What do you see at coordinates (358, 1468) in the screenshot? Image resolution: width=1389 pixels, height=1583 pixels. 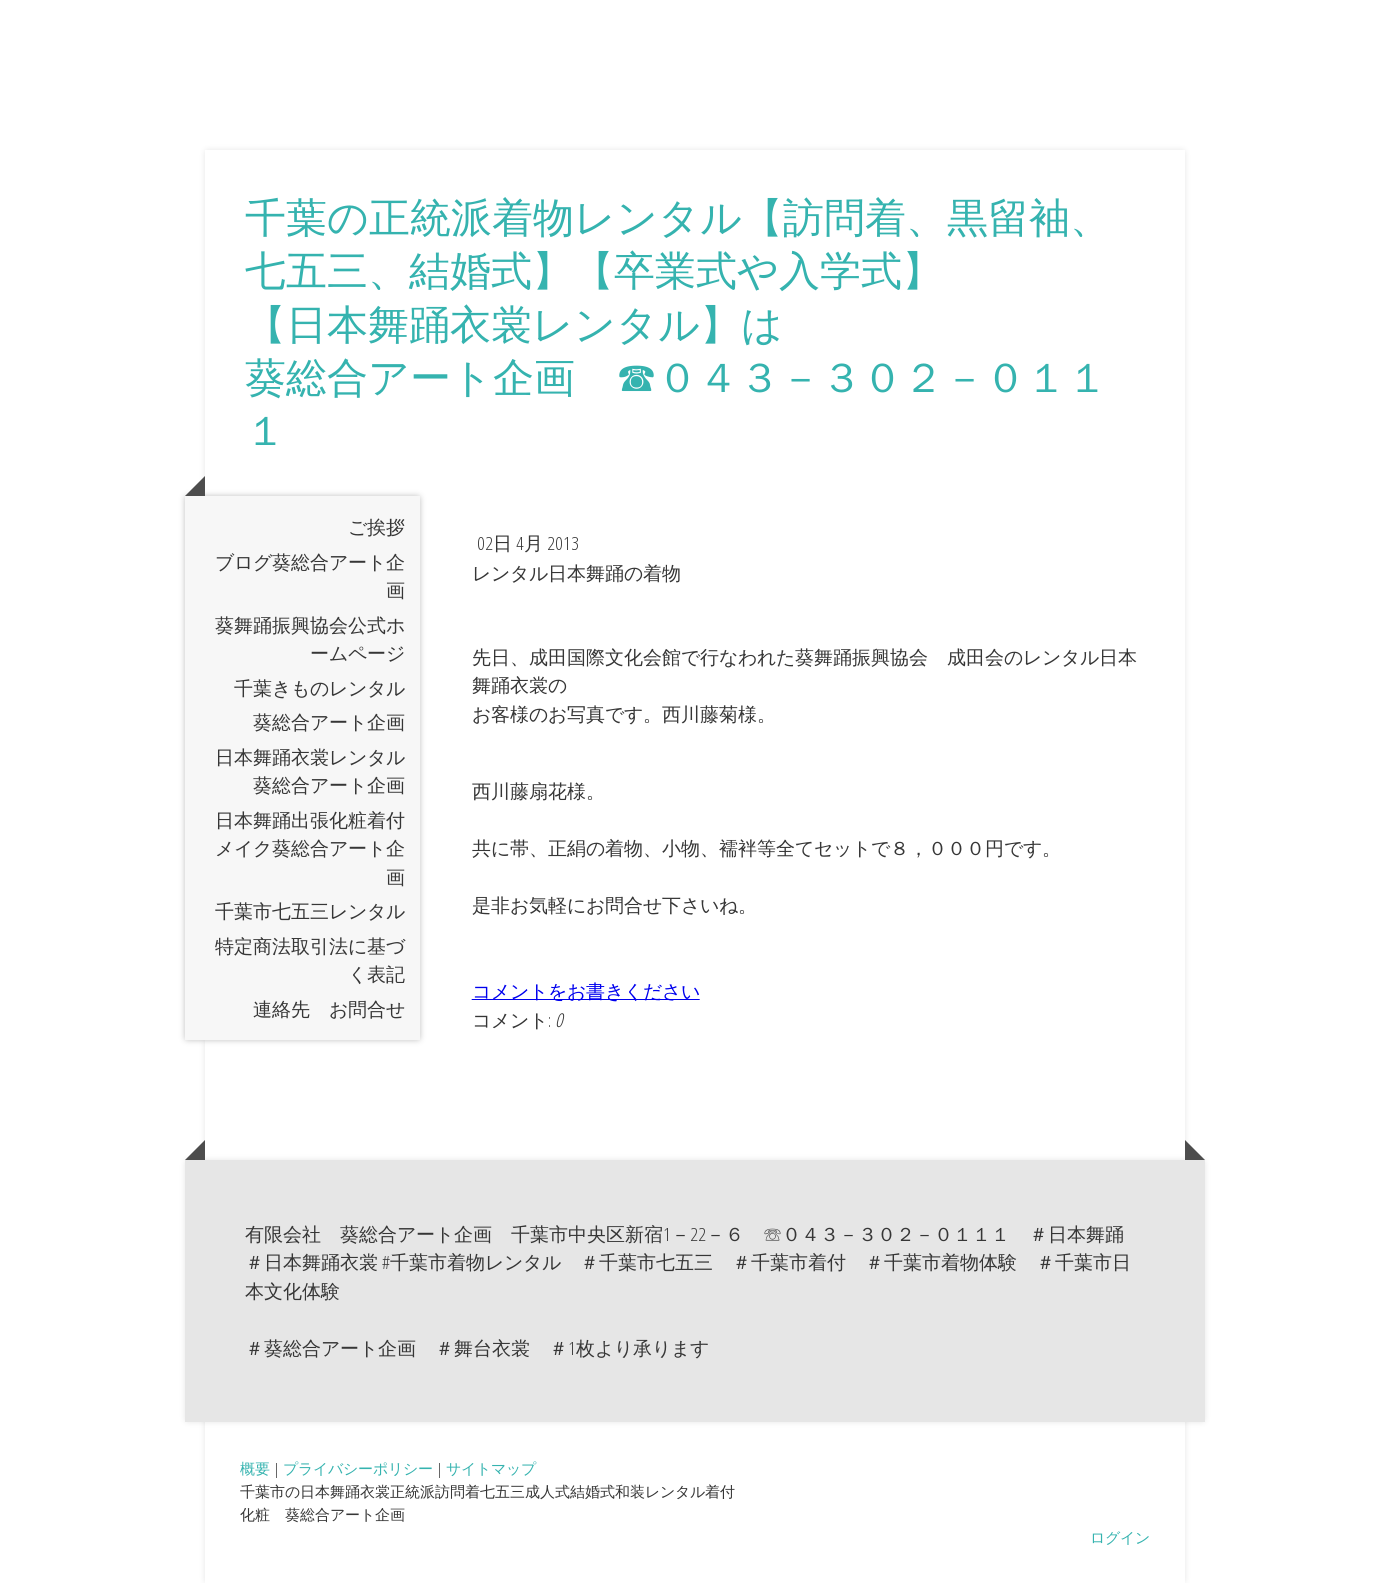 I see `プライバシーポリシー` at bounding box center [358, 1468].